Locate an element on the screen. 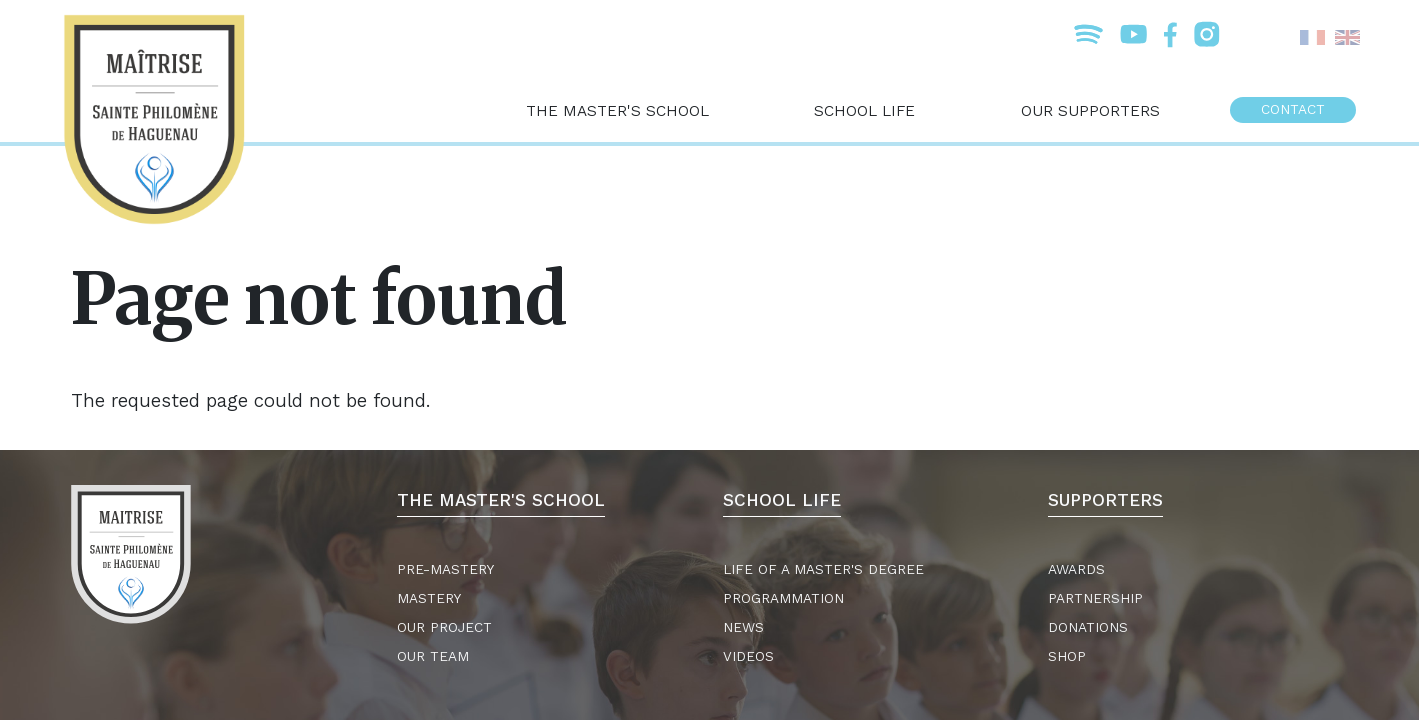 Image resolution: width=1419 pixels, height=720 pixels. Our project is located at coordinates (444, 627).